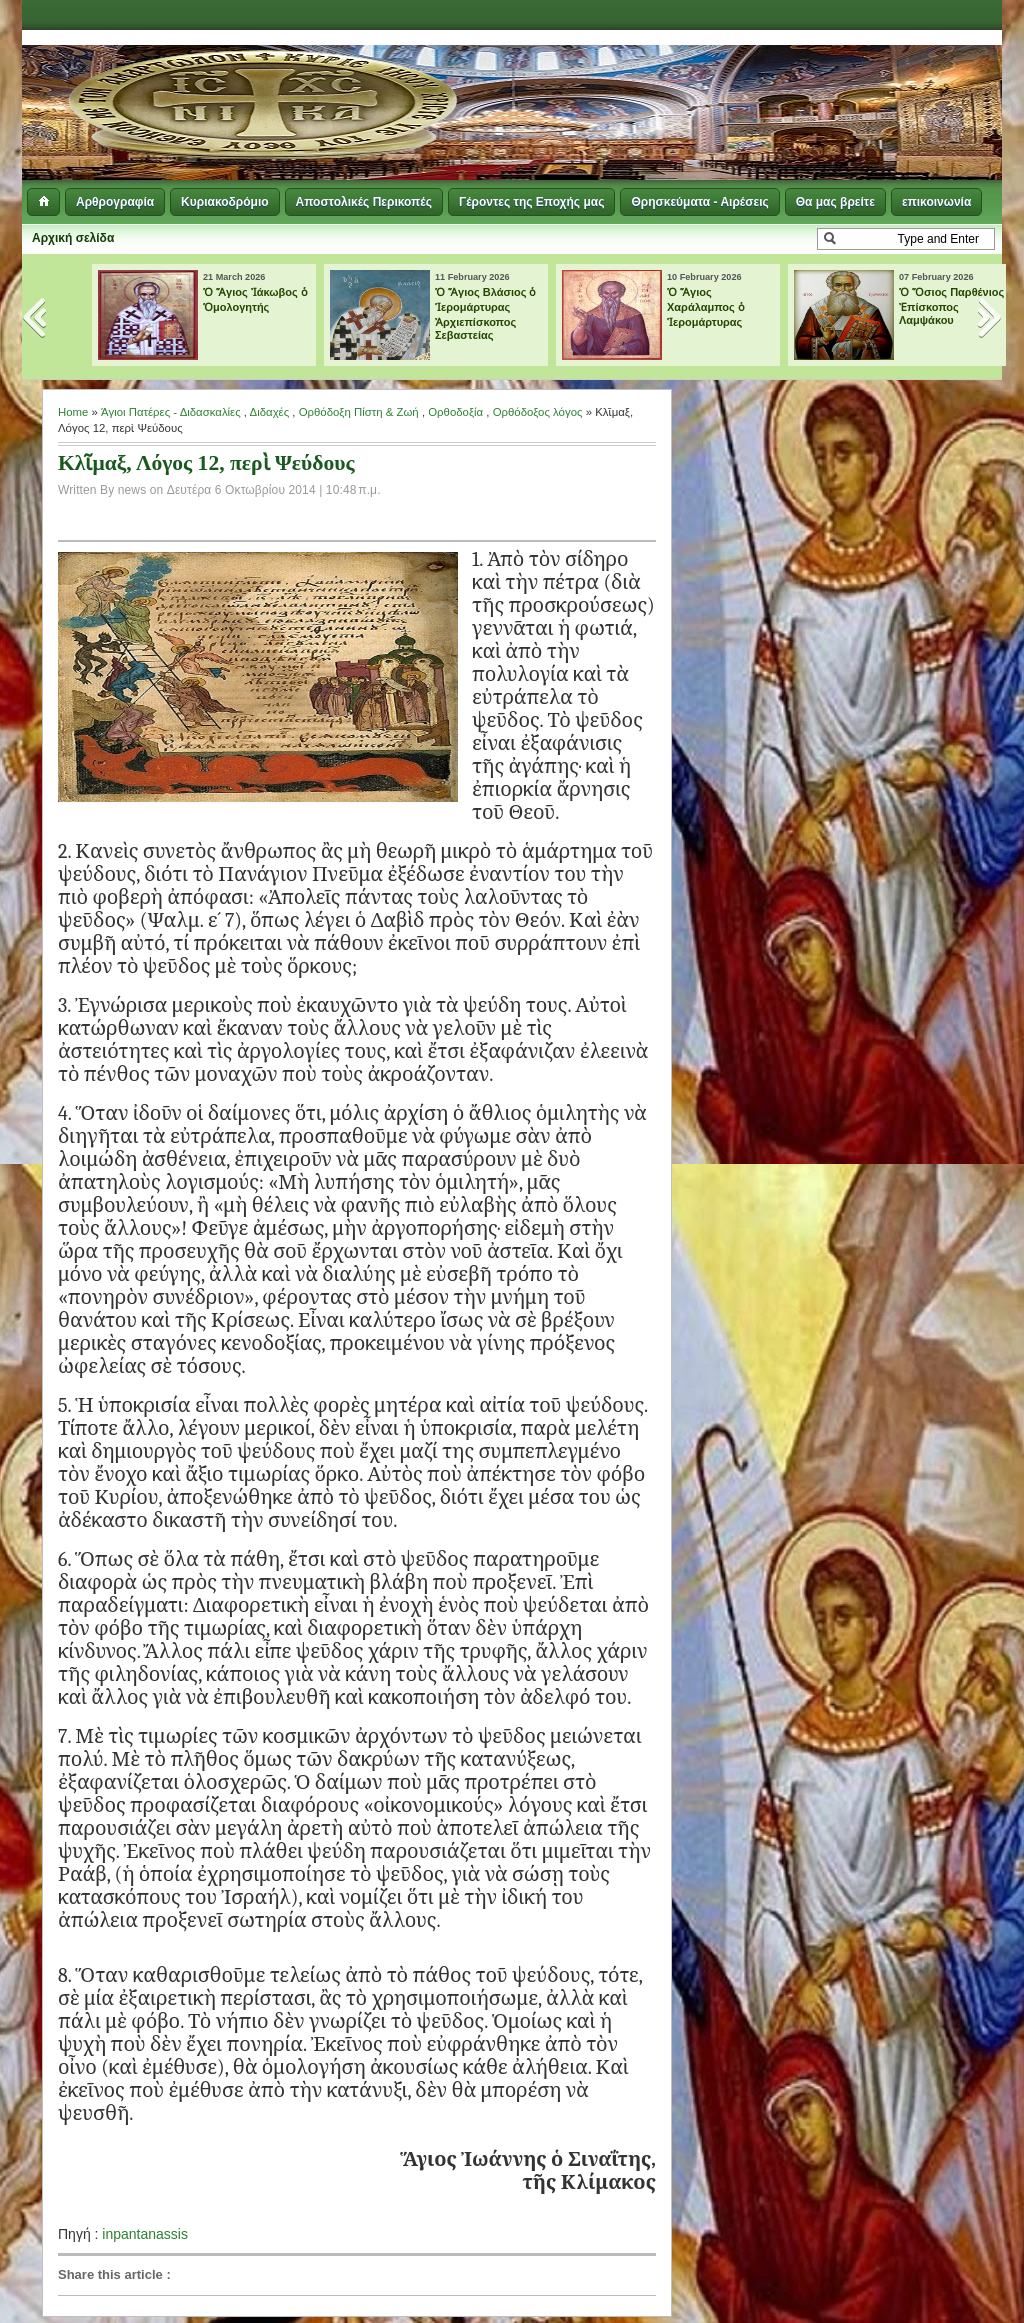 The image size is (1024, 2323). Describe the element at coordinates (699, 202) in the screenshot. I see `Θρησκεύματα - Αιρέσεις` at that location.